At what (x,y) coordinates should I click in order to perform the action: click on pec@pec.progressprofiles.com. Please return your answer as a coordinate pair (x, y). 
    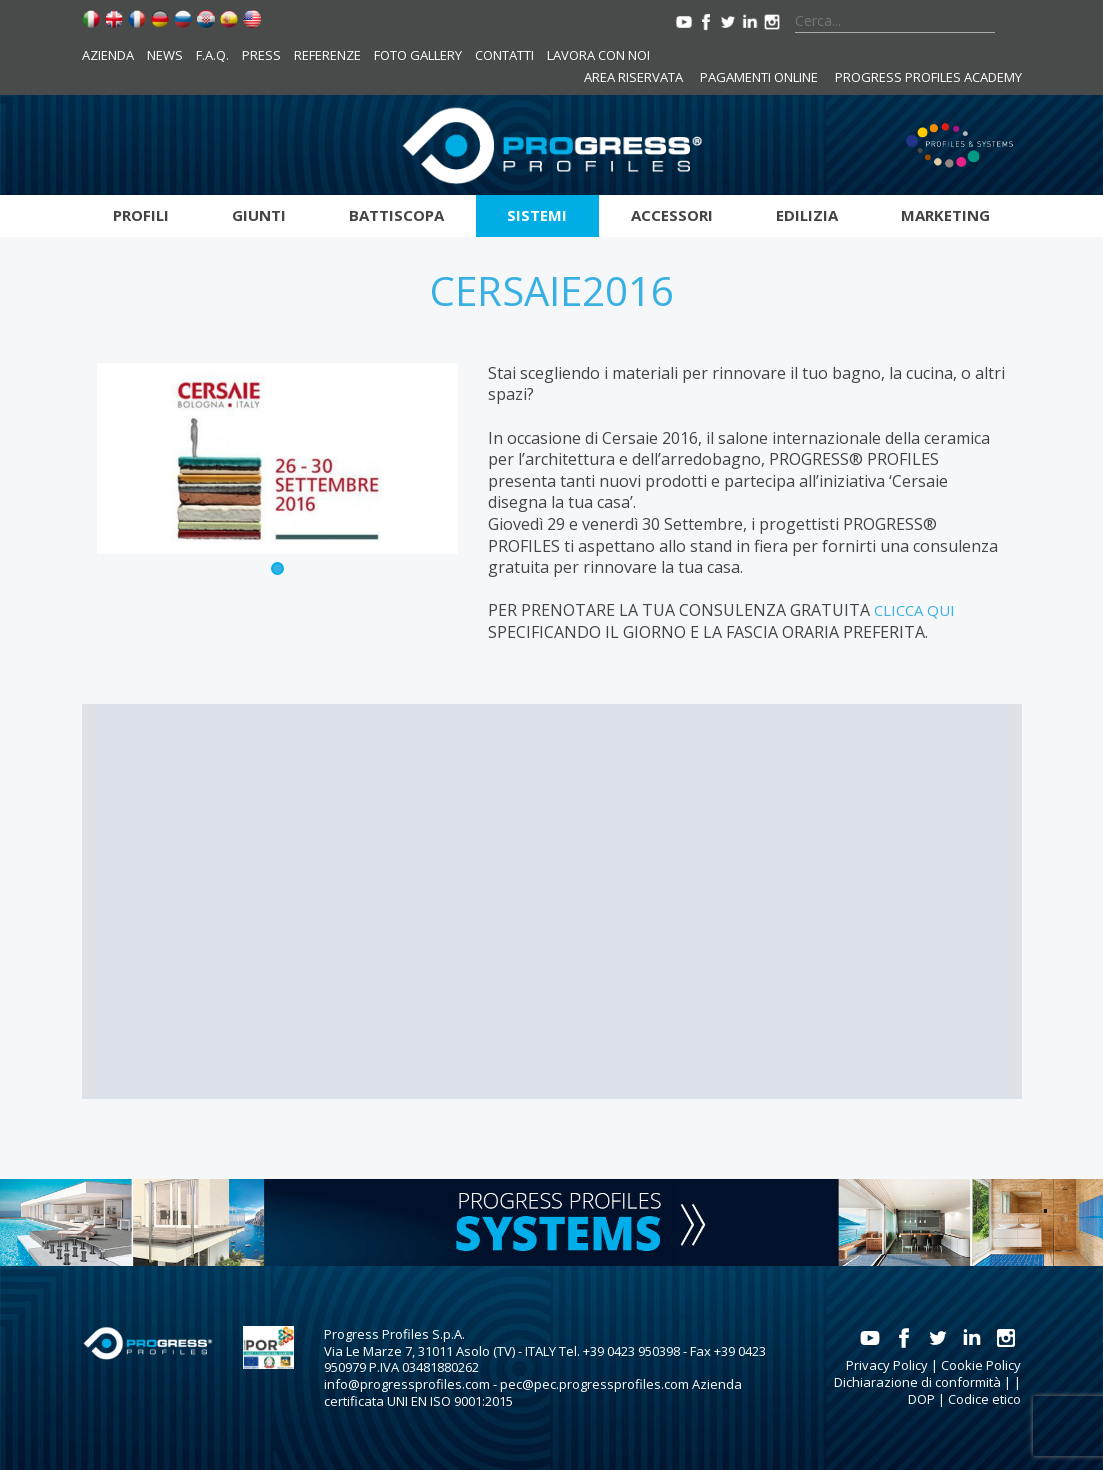
    Looking at the image, I should click on (594, 1384).